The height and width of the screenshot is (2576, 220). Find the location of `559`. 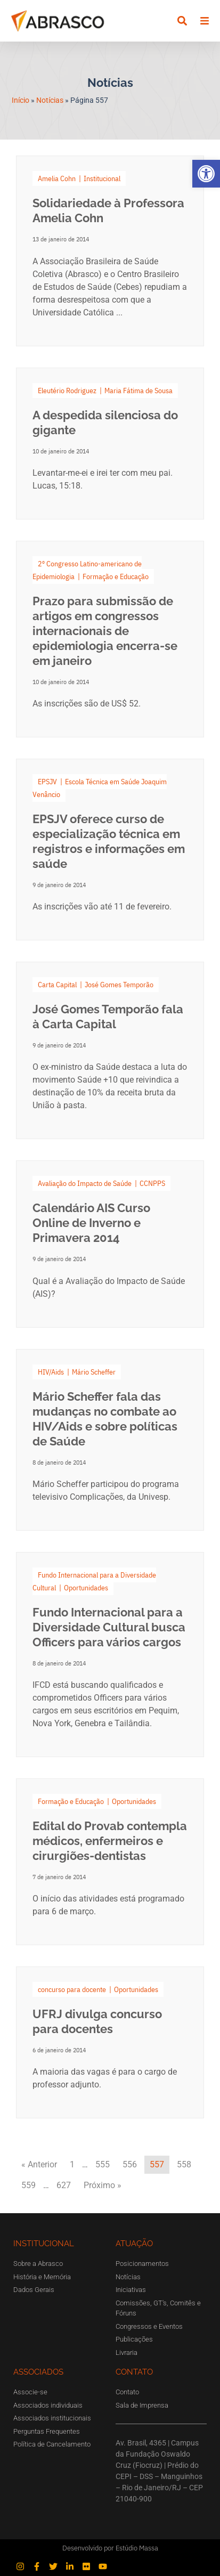

559 is located at coordinates (28, 2185).